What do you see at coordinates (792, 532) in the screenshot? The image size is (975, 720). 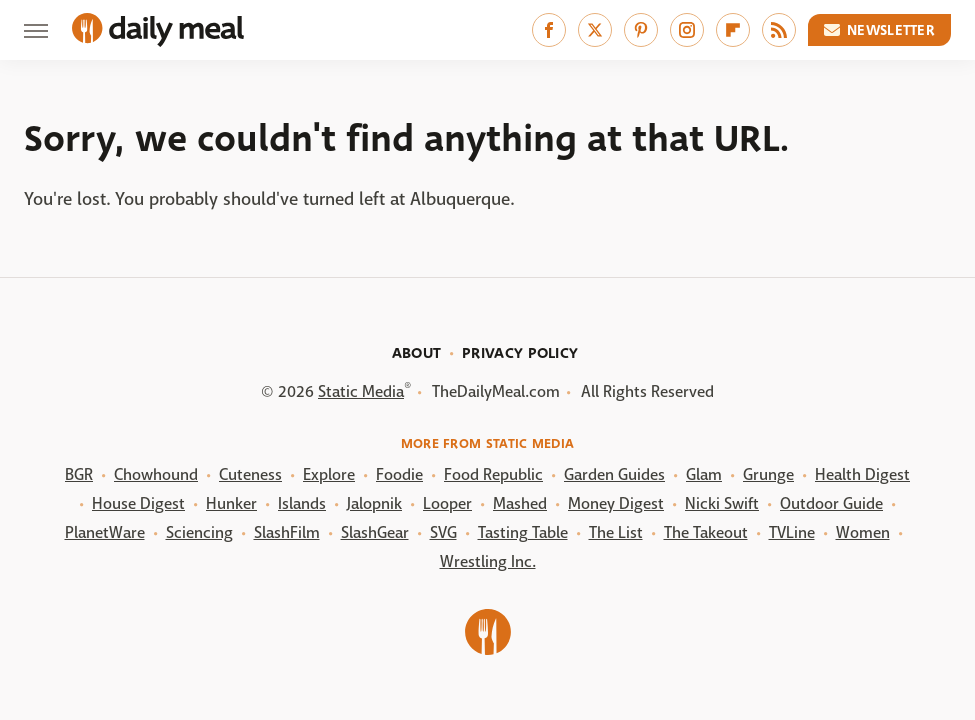 I see `TVLine` at bounding box center [792, 532].